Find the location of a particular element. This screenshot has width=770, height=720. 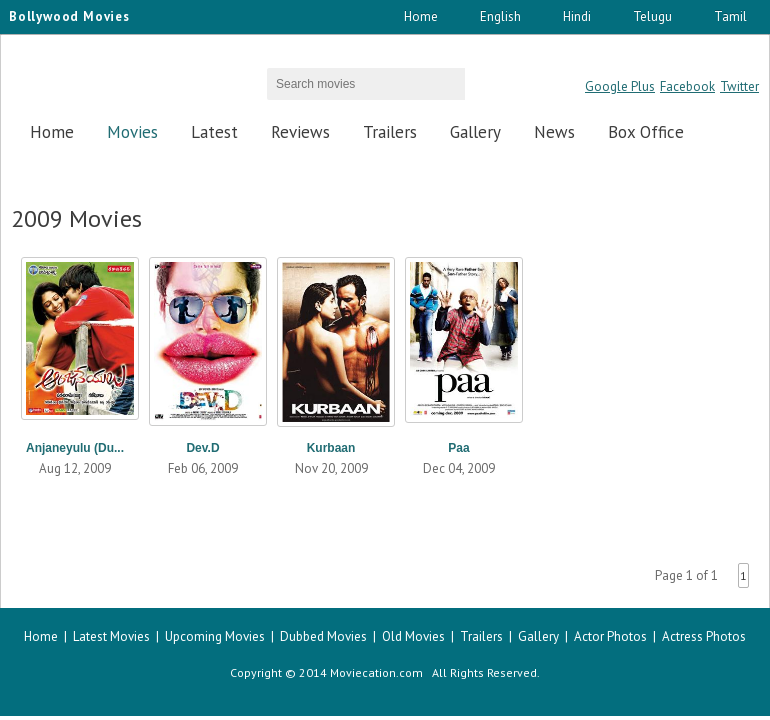

Dubbed Movies is located at coordinates (323, 636).